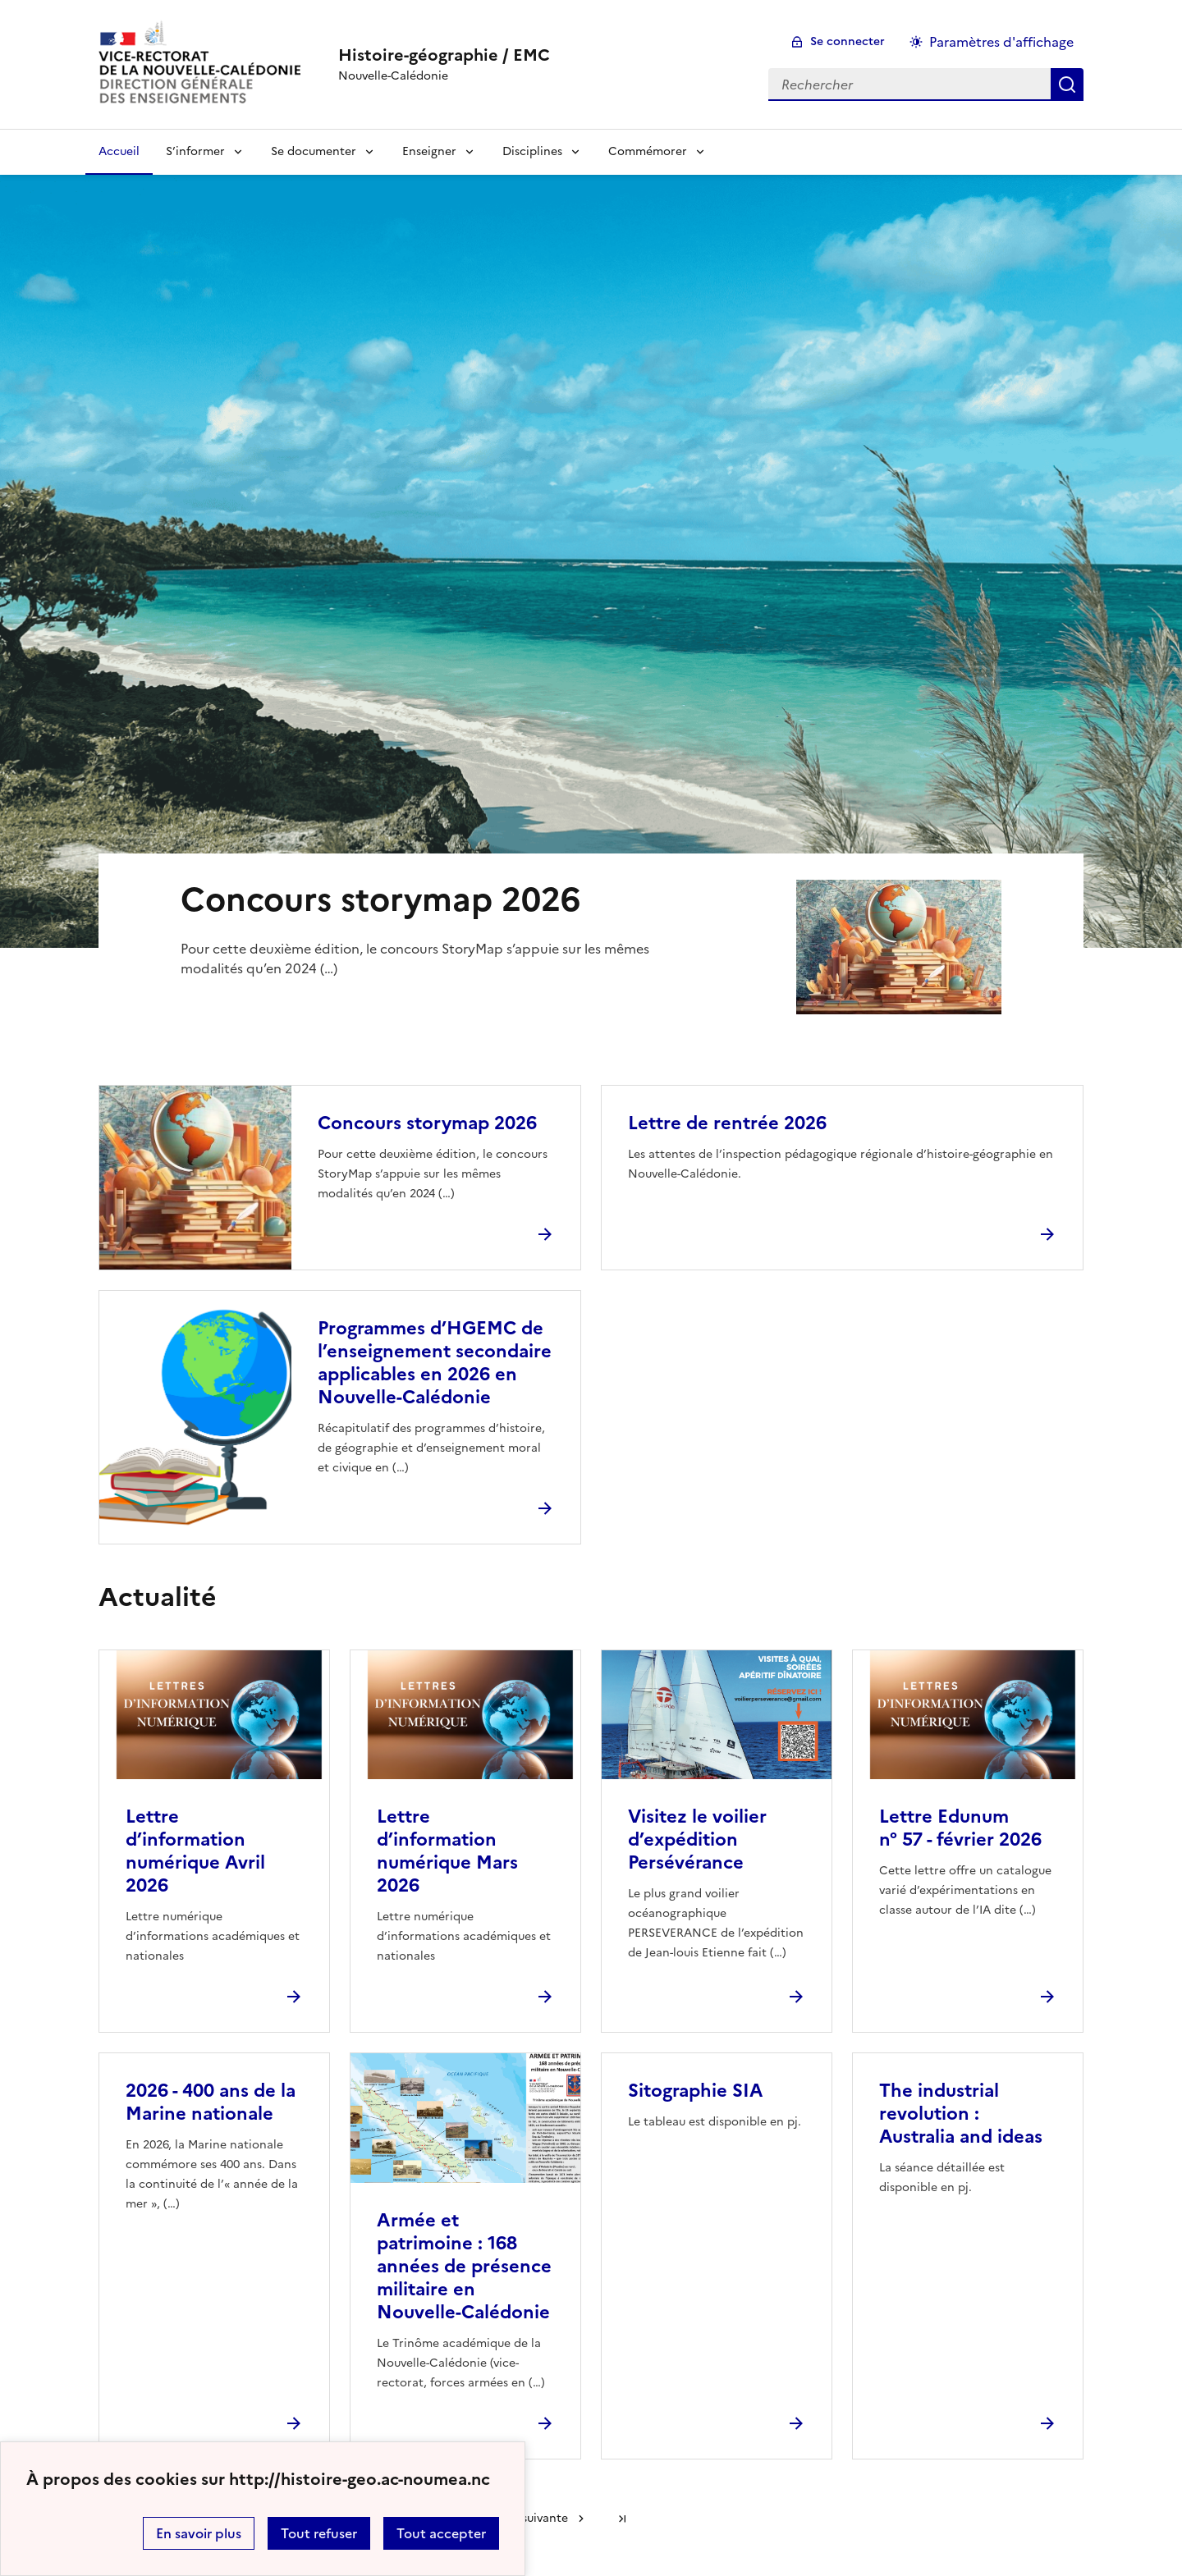 Image resolution: width=1182 pixels, height=2576 pixels. Describe the element at coordinates (211, 2102) in the screenshot. I see `2026 - 400 ans de la Marine nationale [Ouvrir l'article 2026 - 400 ans de la Marine nationale]` at that location.